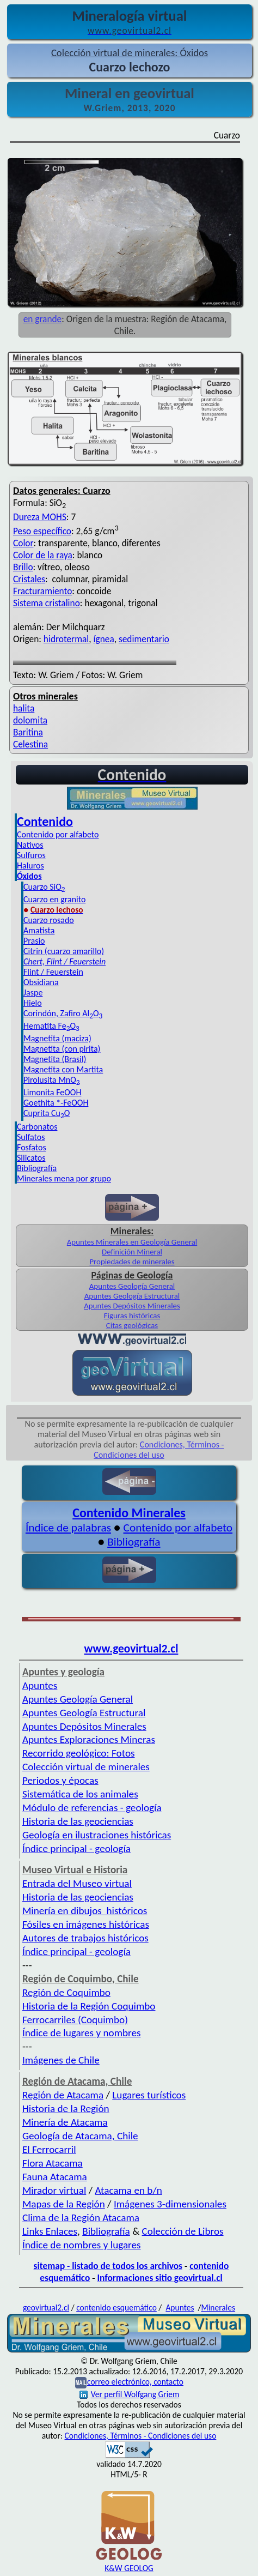  I want to click on Cuprita CuO, so click(46, 1113).